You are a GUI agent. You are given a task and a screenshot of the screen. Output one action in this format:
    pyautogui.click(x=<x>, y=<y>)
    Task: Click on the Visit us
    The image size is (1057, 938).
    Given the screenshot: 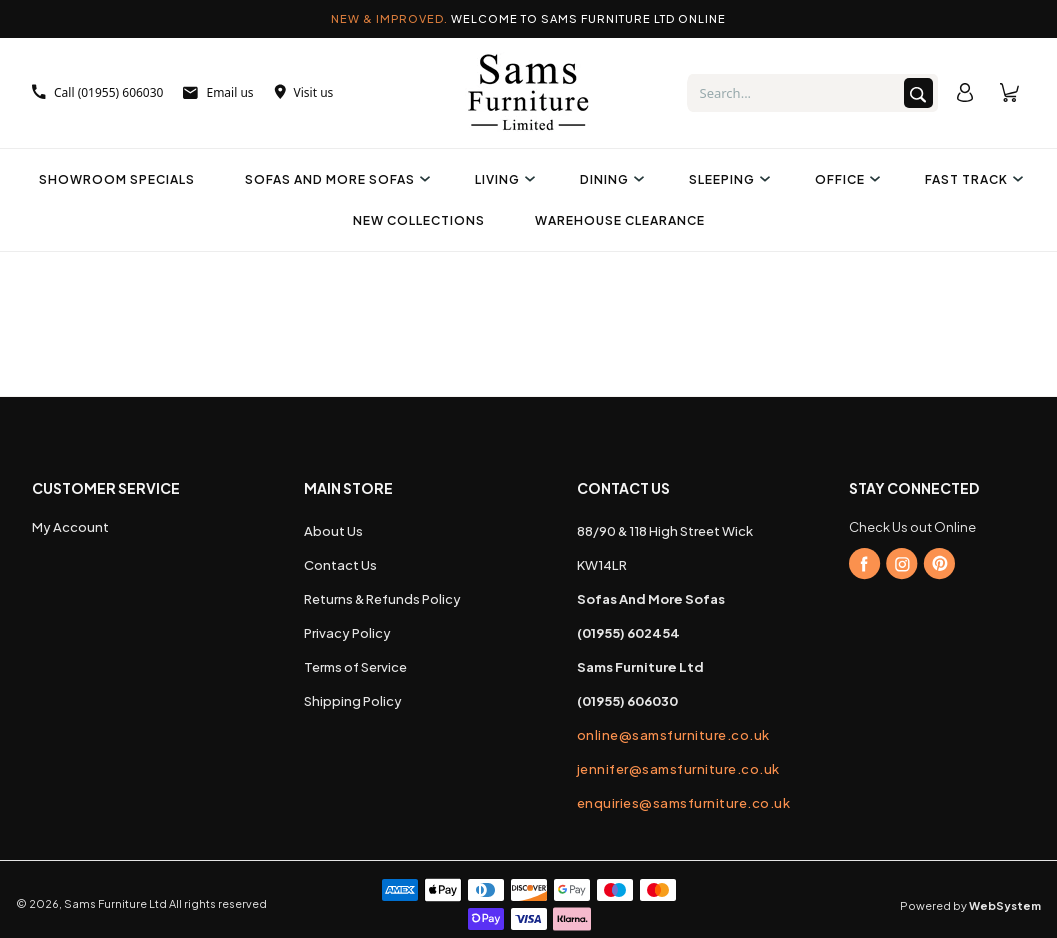 What is the action you would take?
    pyautogui.click(x=304, y=92)
    